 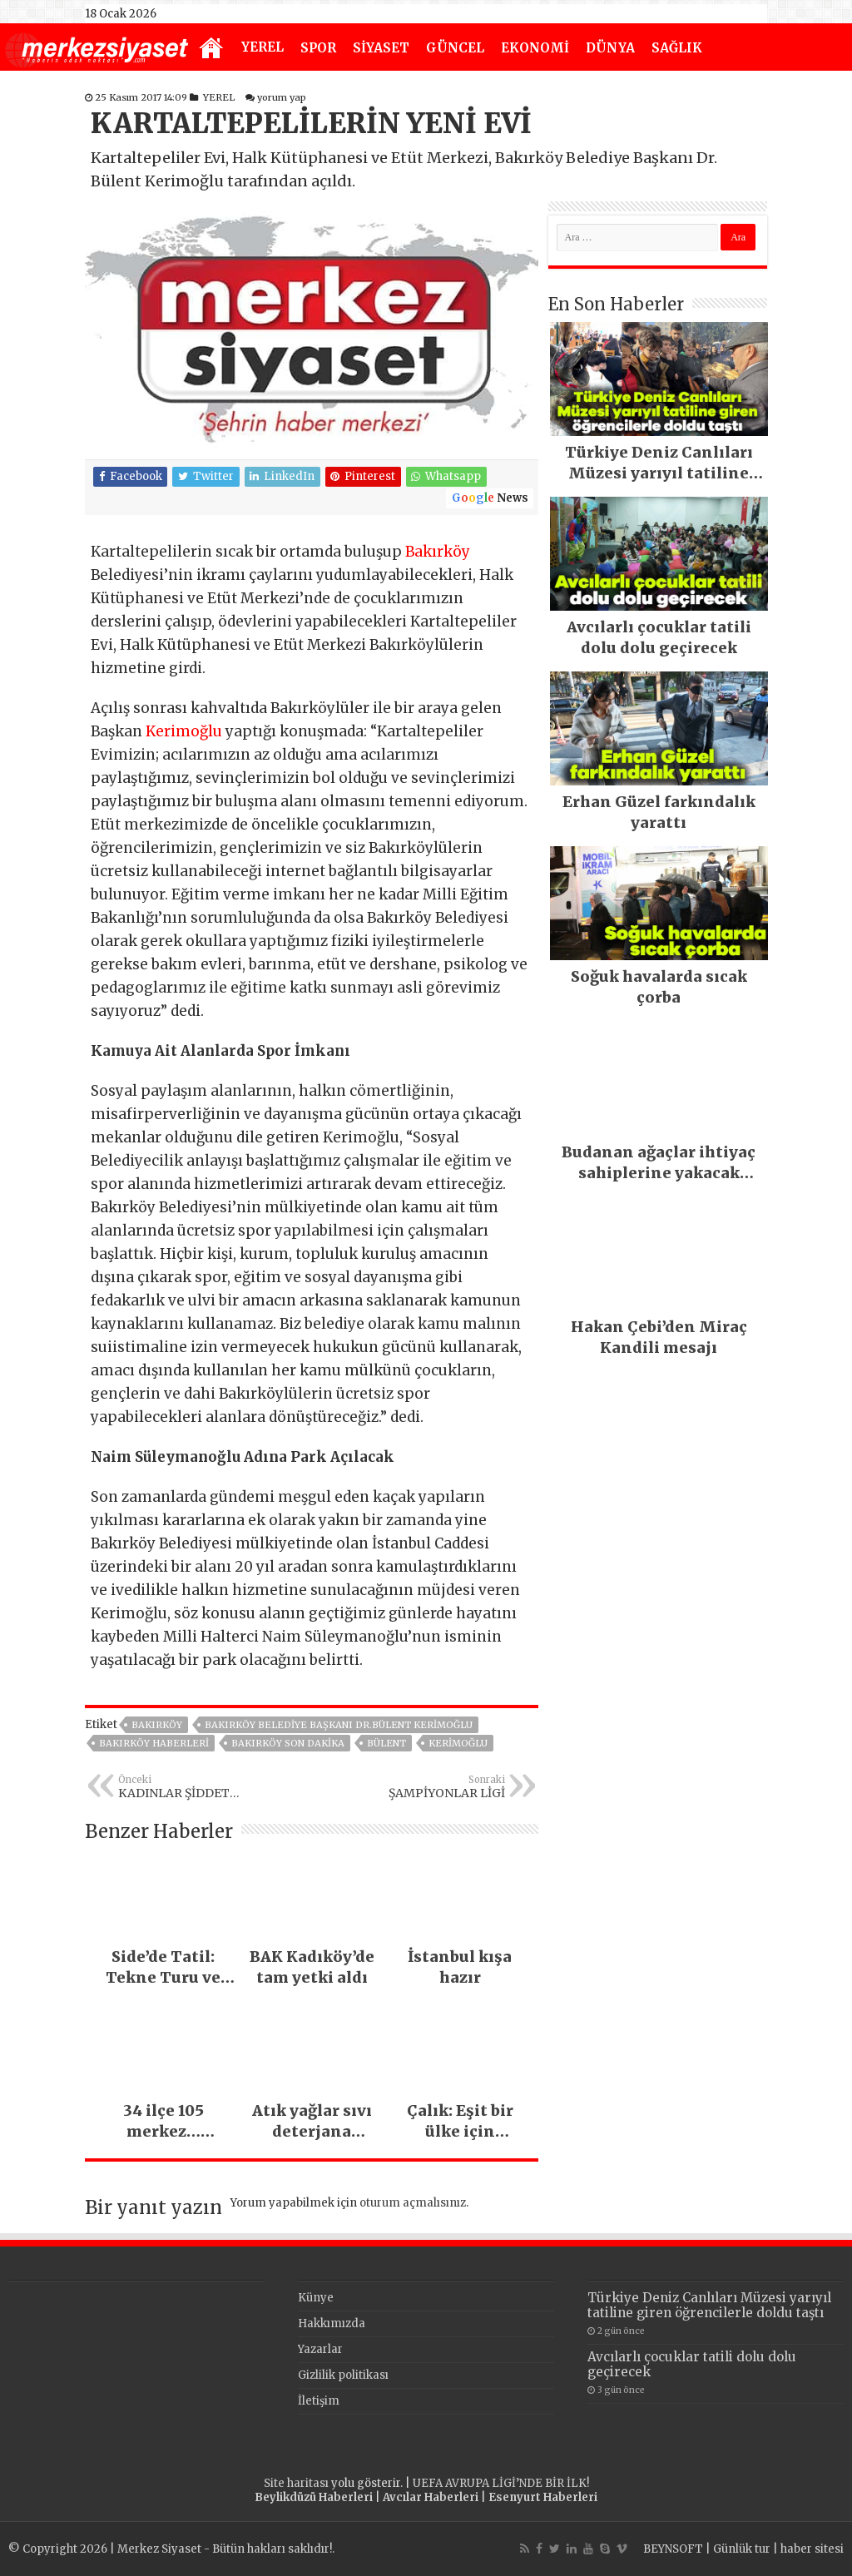 I want to click on Bakırköy Haberleri, so click(x=154, y=1743).